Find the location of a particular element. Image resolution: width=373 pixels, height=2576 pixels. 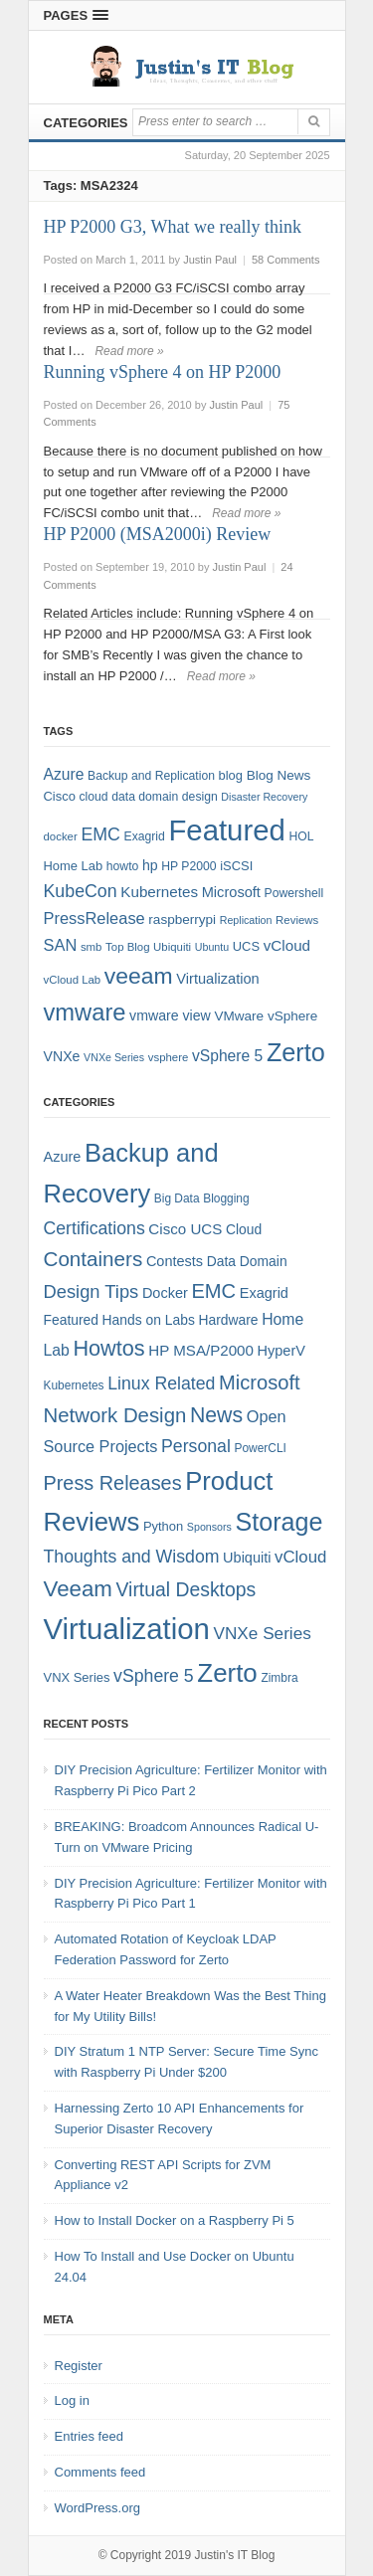

VNXe Series [VNXe Series (12 items)] is located at coordinates (262, 1633).